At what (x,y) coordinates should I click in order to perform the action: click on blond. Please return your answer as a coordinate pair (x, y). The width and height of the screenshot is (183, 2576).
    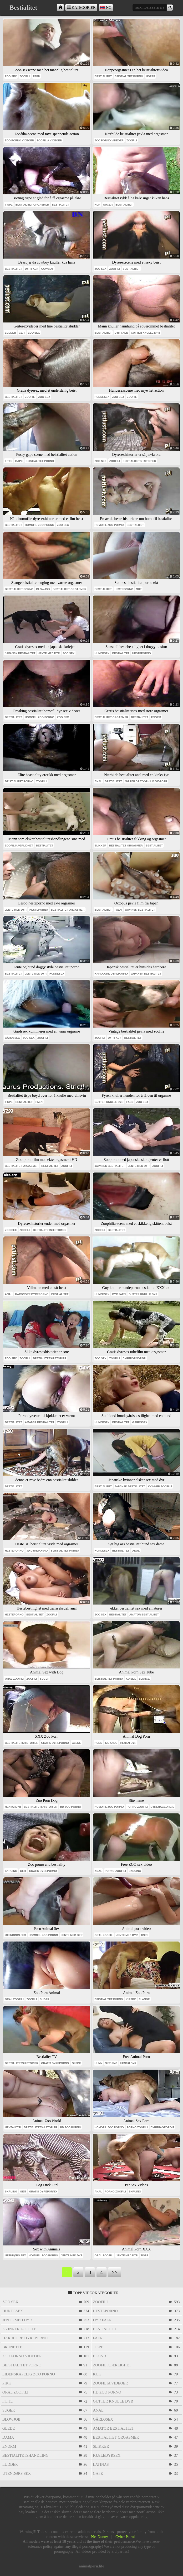
    Looking at the image, I should click on (99, 2356).